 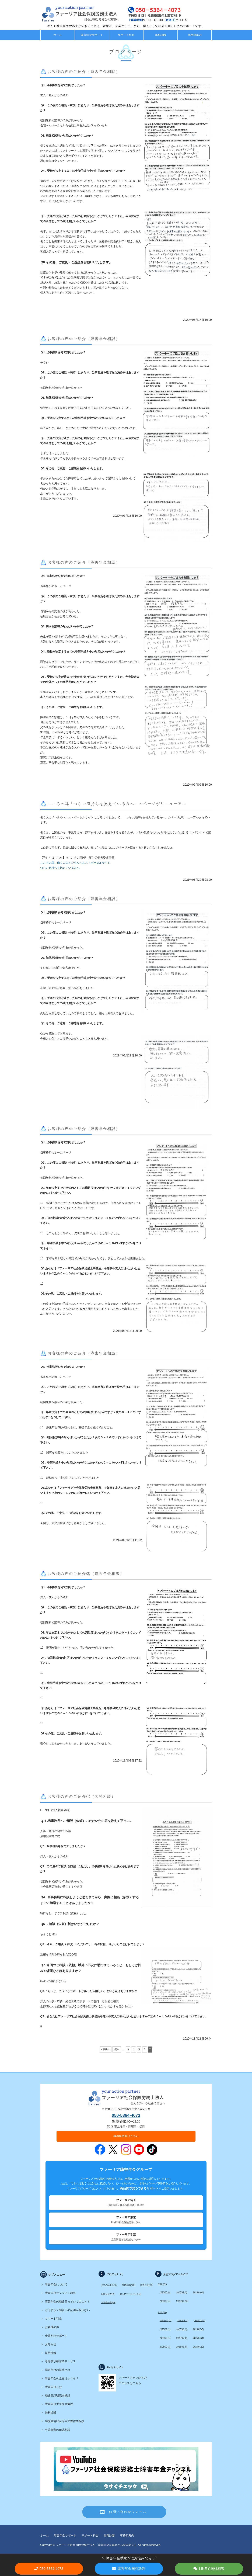 I want to click on 2025 (27), so click(x=162, y=2312).